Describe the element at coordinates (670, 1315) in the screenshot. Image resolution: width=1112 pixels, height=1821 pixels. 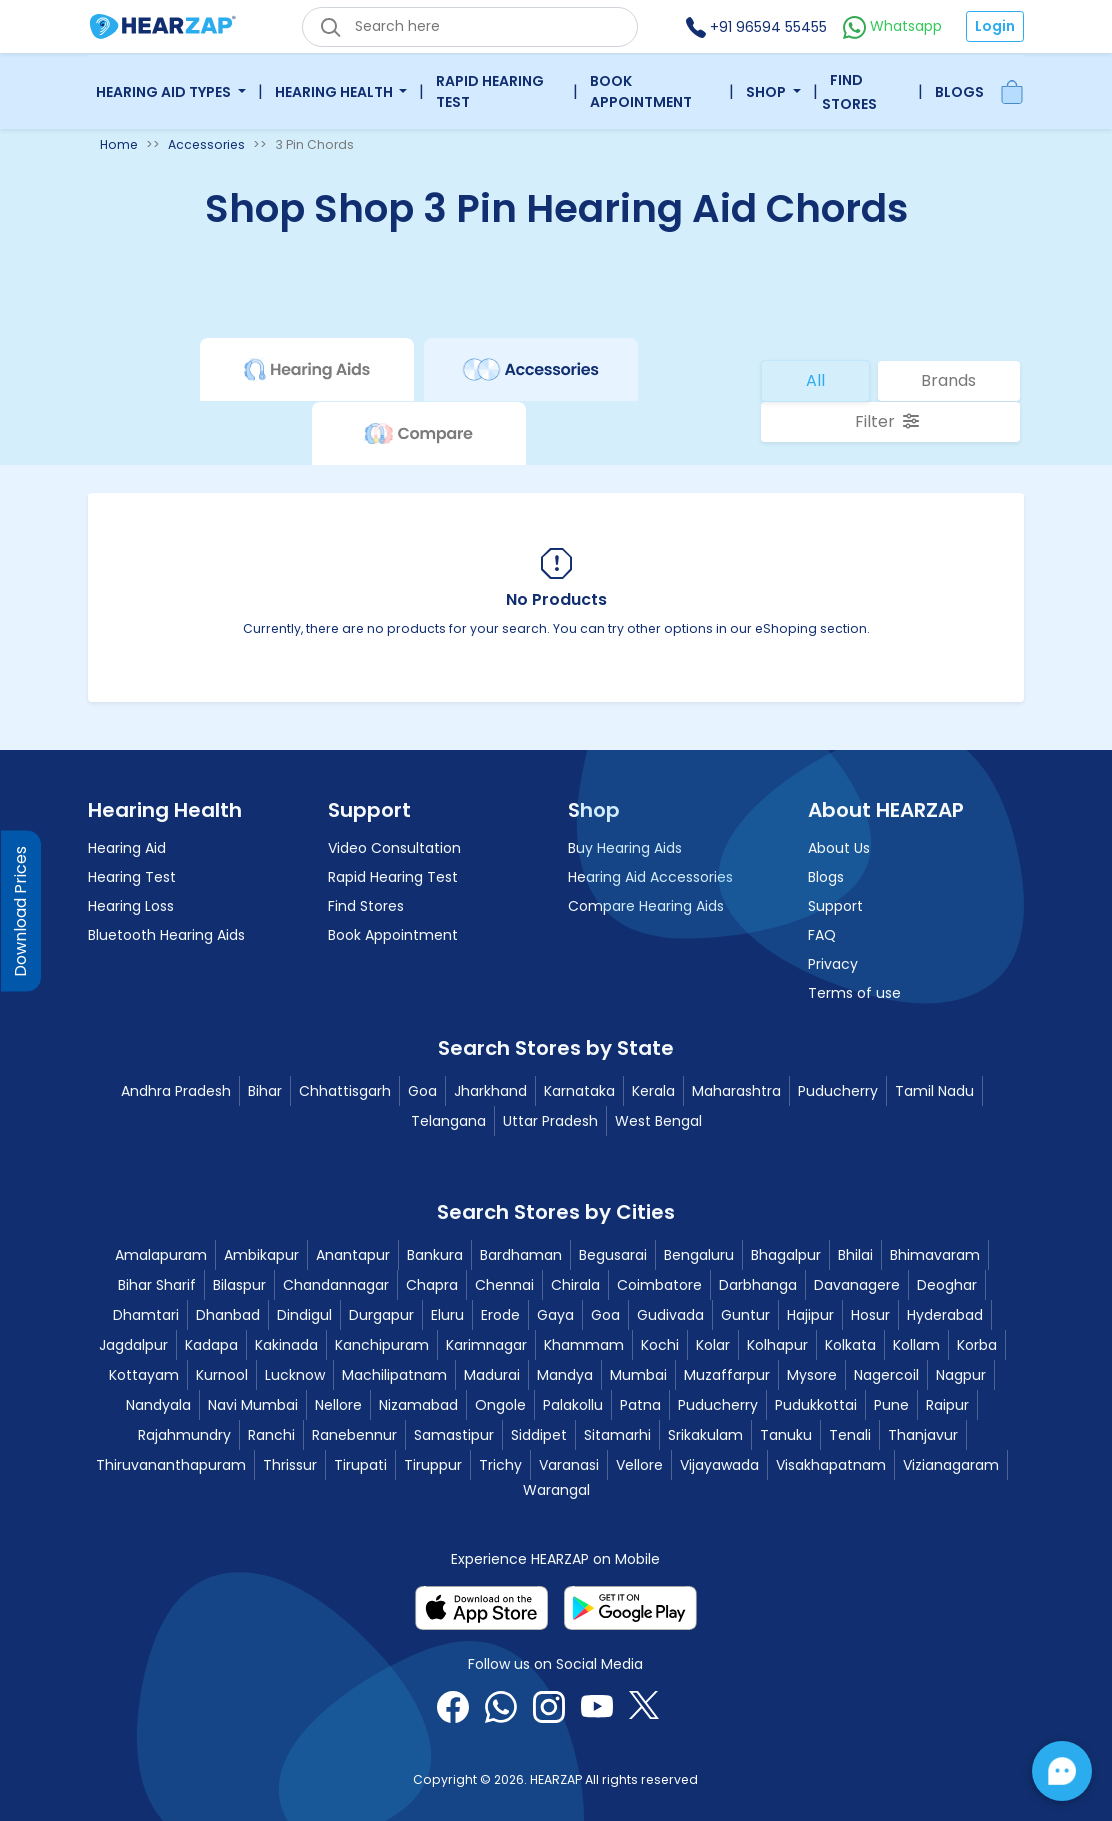
I see `Gudivada` at that location.